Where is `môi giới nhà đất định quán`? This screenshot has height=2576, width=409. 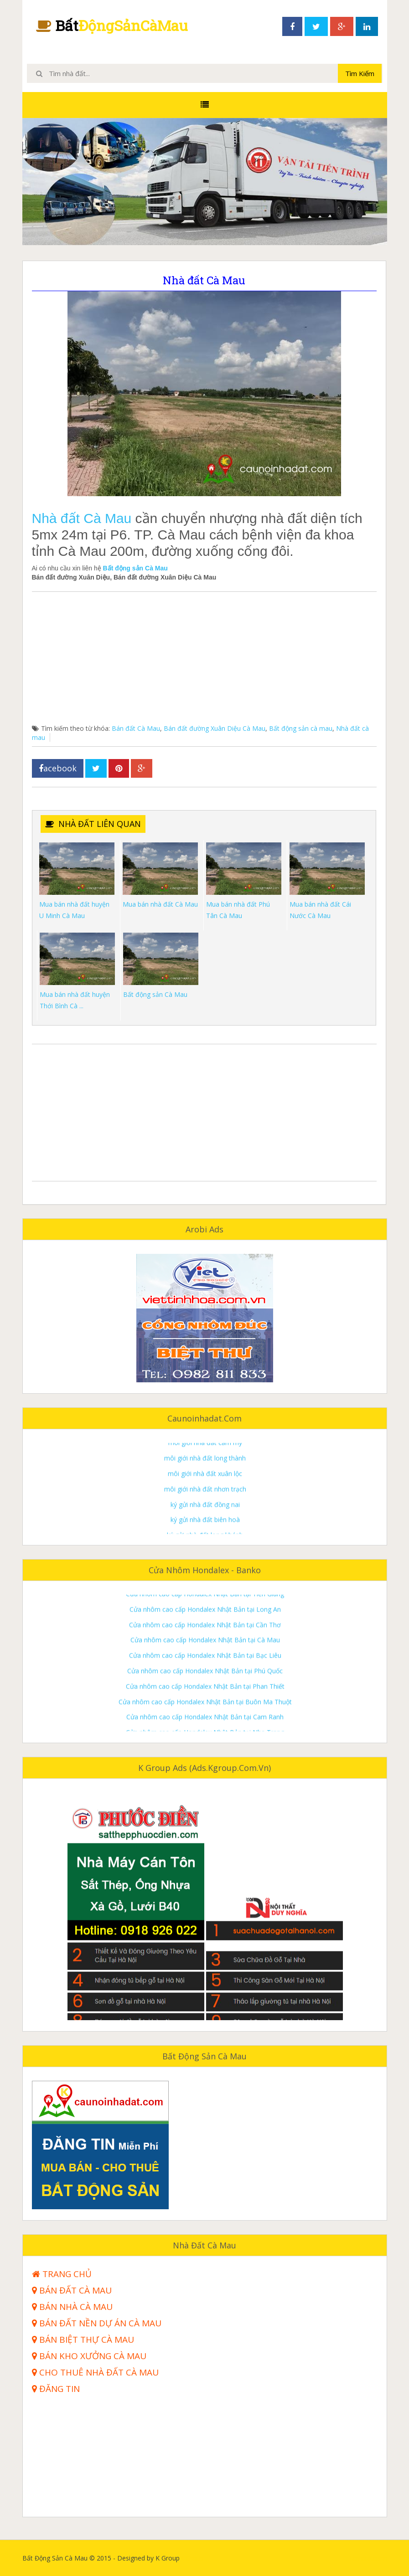
môi giới nhà đất định quán is located at coordinates (205, 1449).